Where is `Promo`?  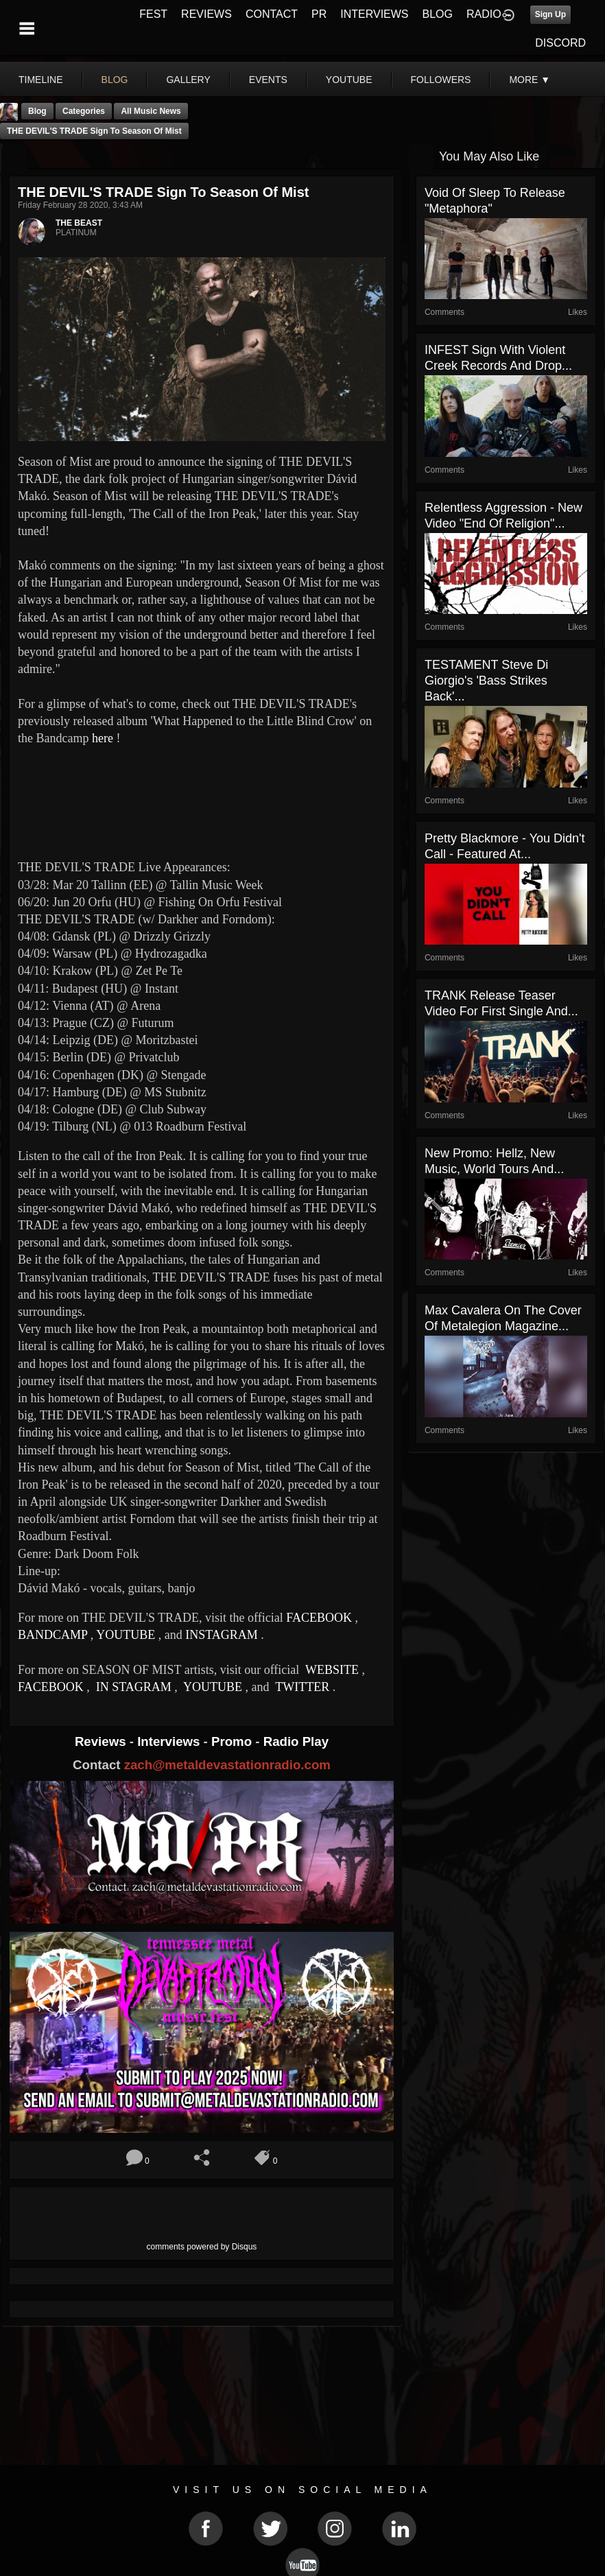
Promo is located at coordinates (233, 1741).